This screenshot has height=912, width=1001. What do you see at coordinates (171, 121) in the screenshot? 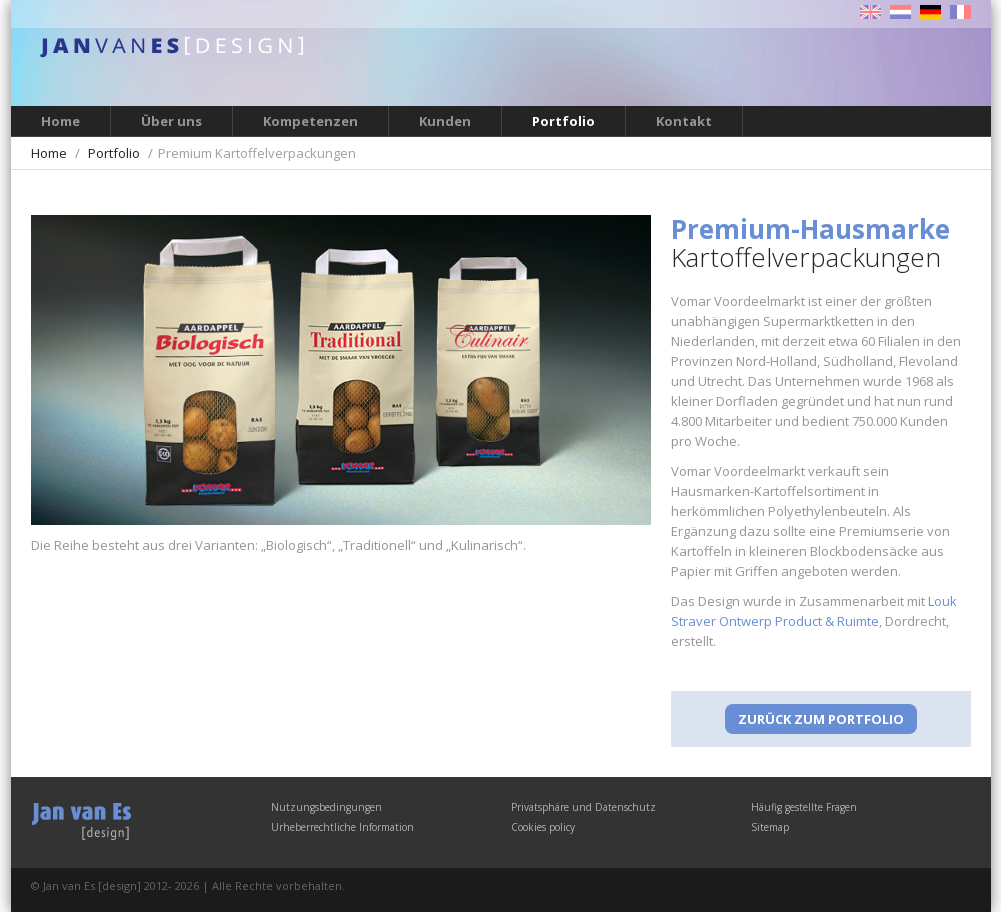
I see `Über uns` at bounding box center [171, 121].